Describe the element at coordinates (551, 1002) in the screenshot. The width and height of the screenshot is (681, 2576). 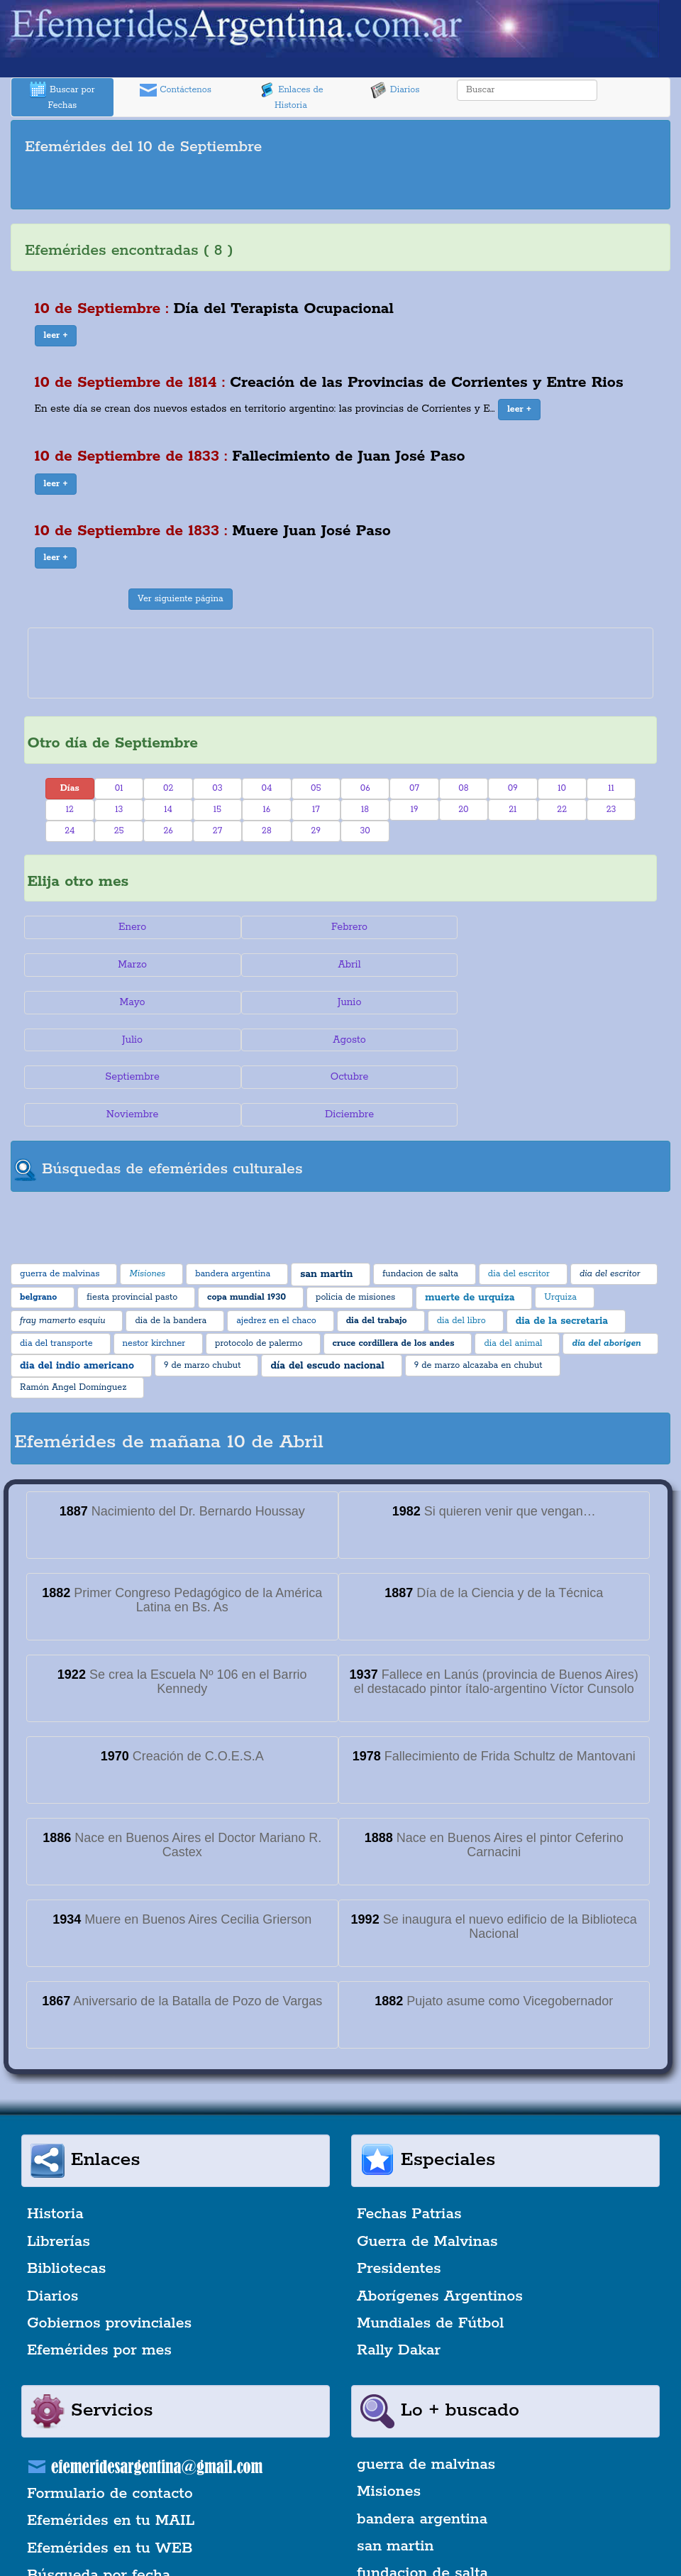
I see `Septiembre` at that location.